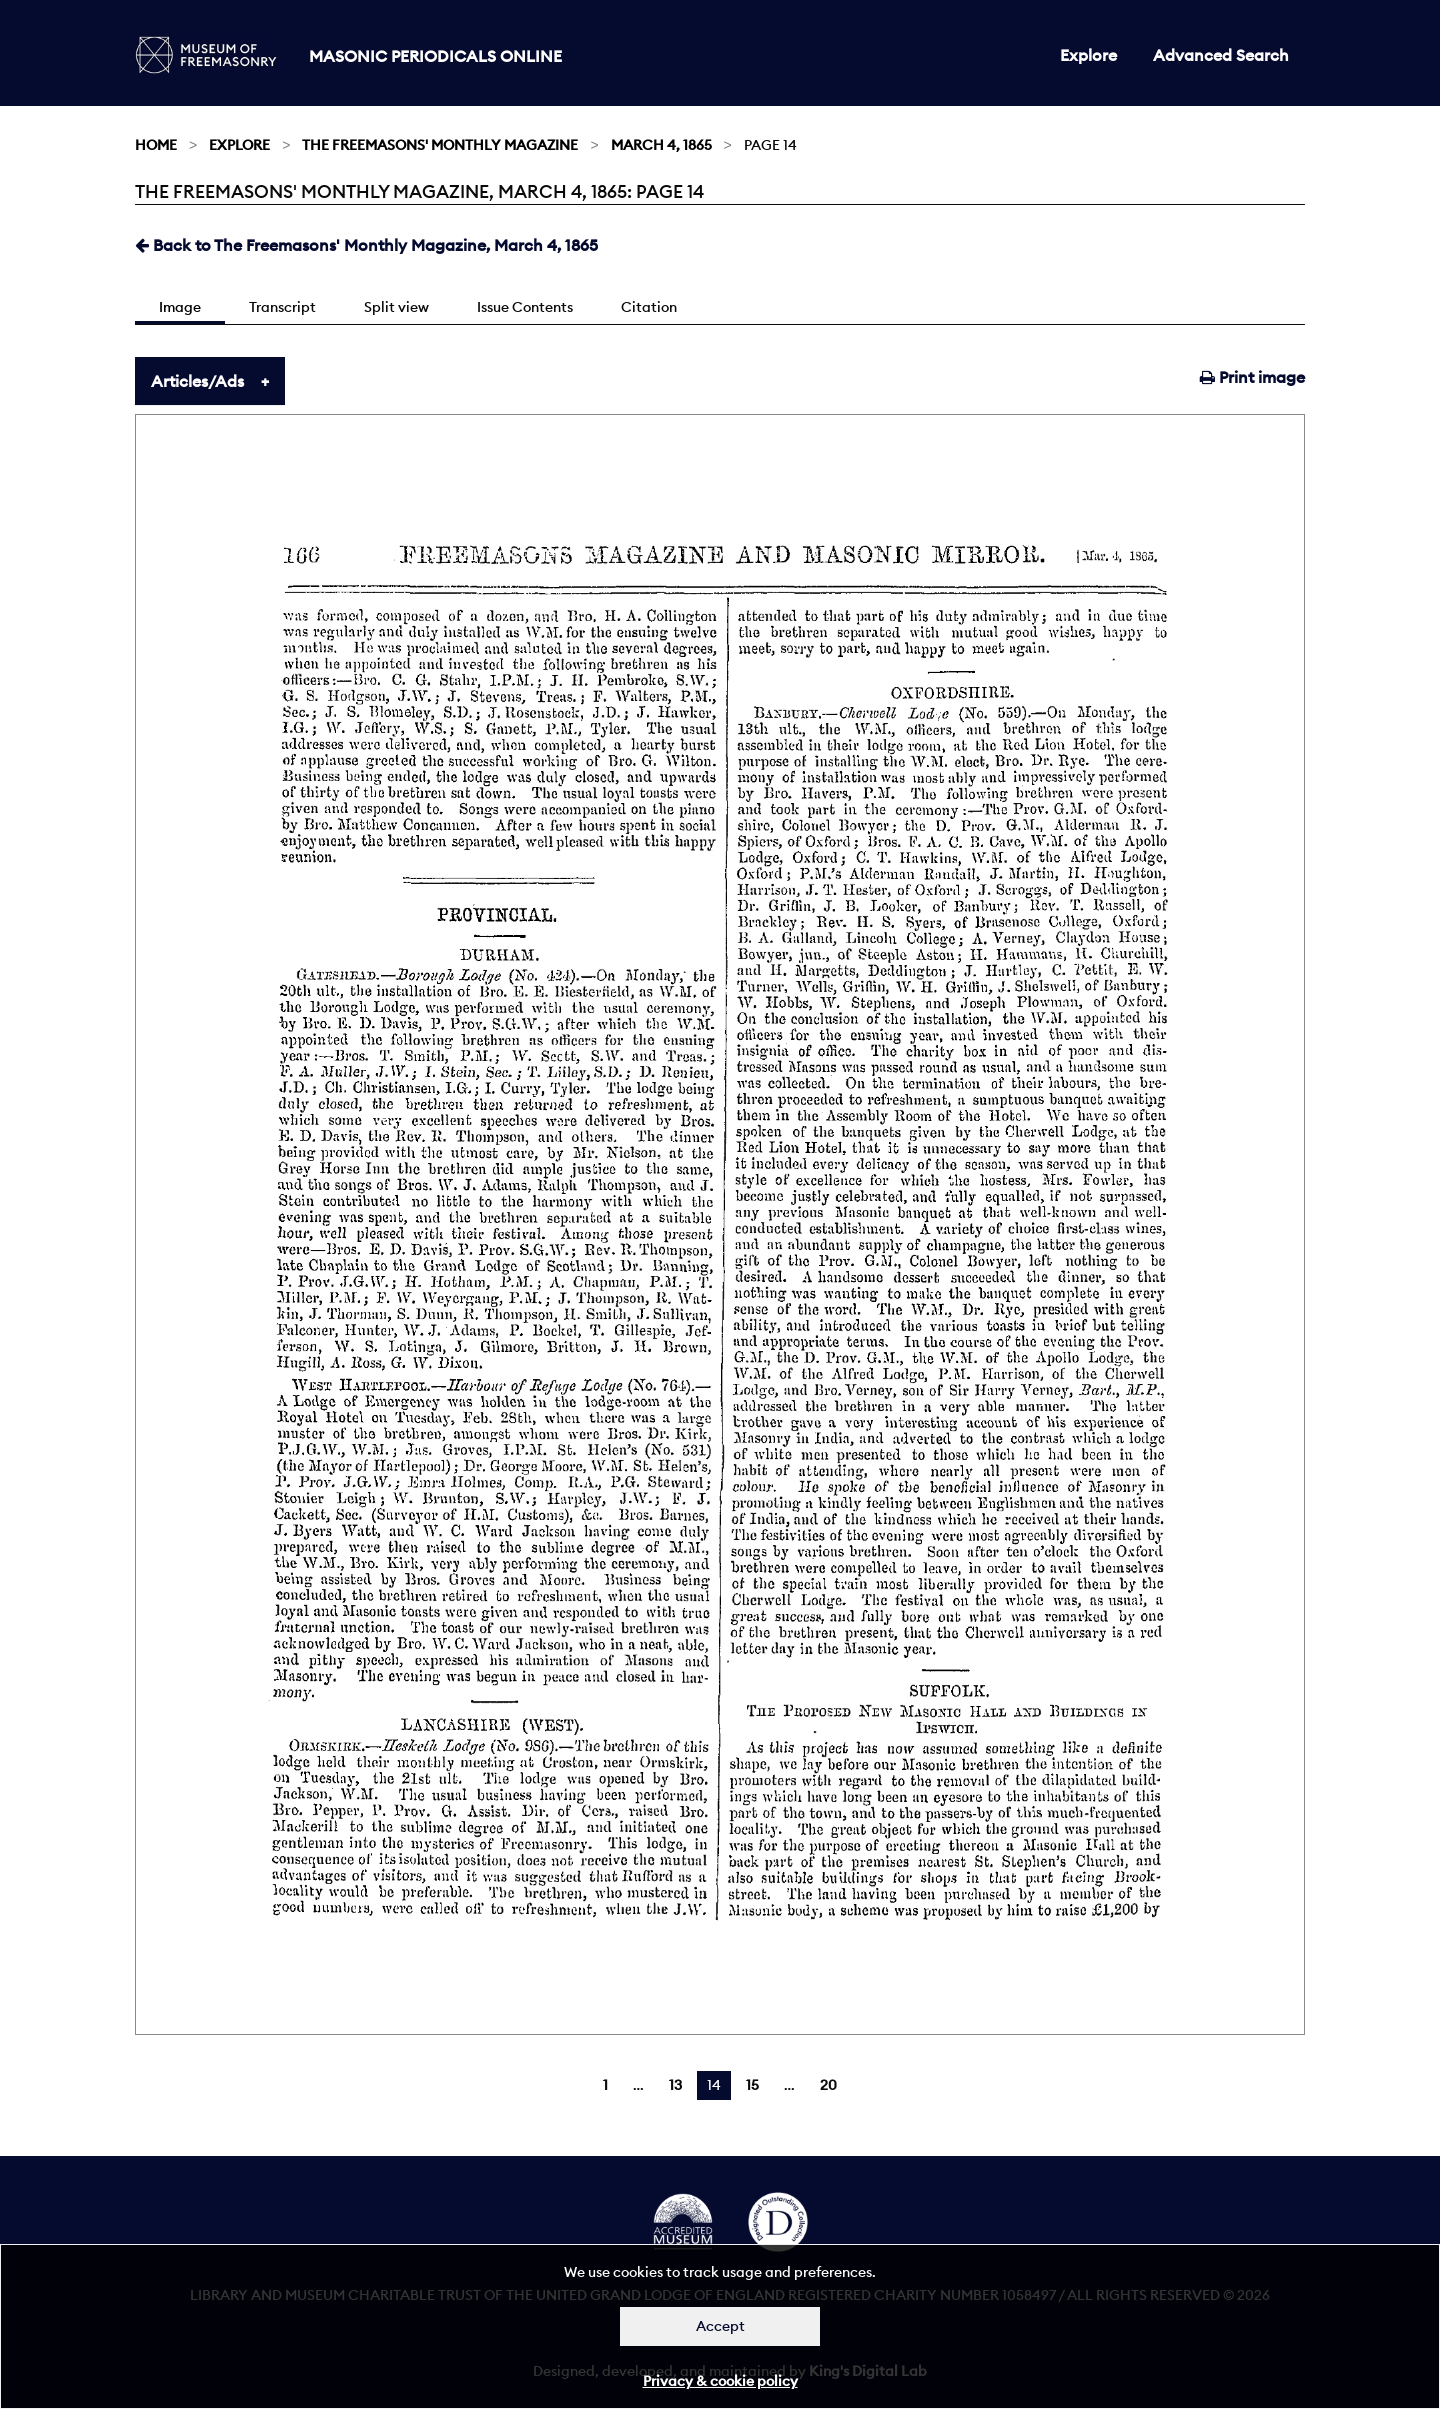 This screenshot has width=1440, height=2409. I want to click on Citation, so click(649, 307).